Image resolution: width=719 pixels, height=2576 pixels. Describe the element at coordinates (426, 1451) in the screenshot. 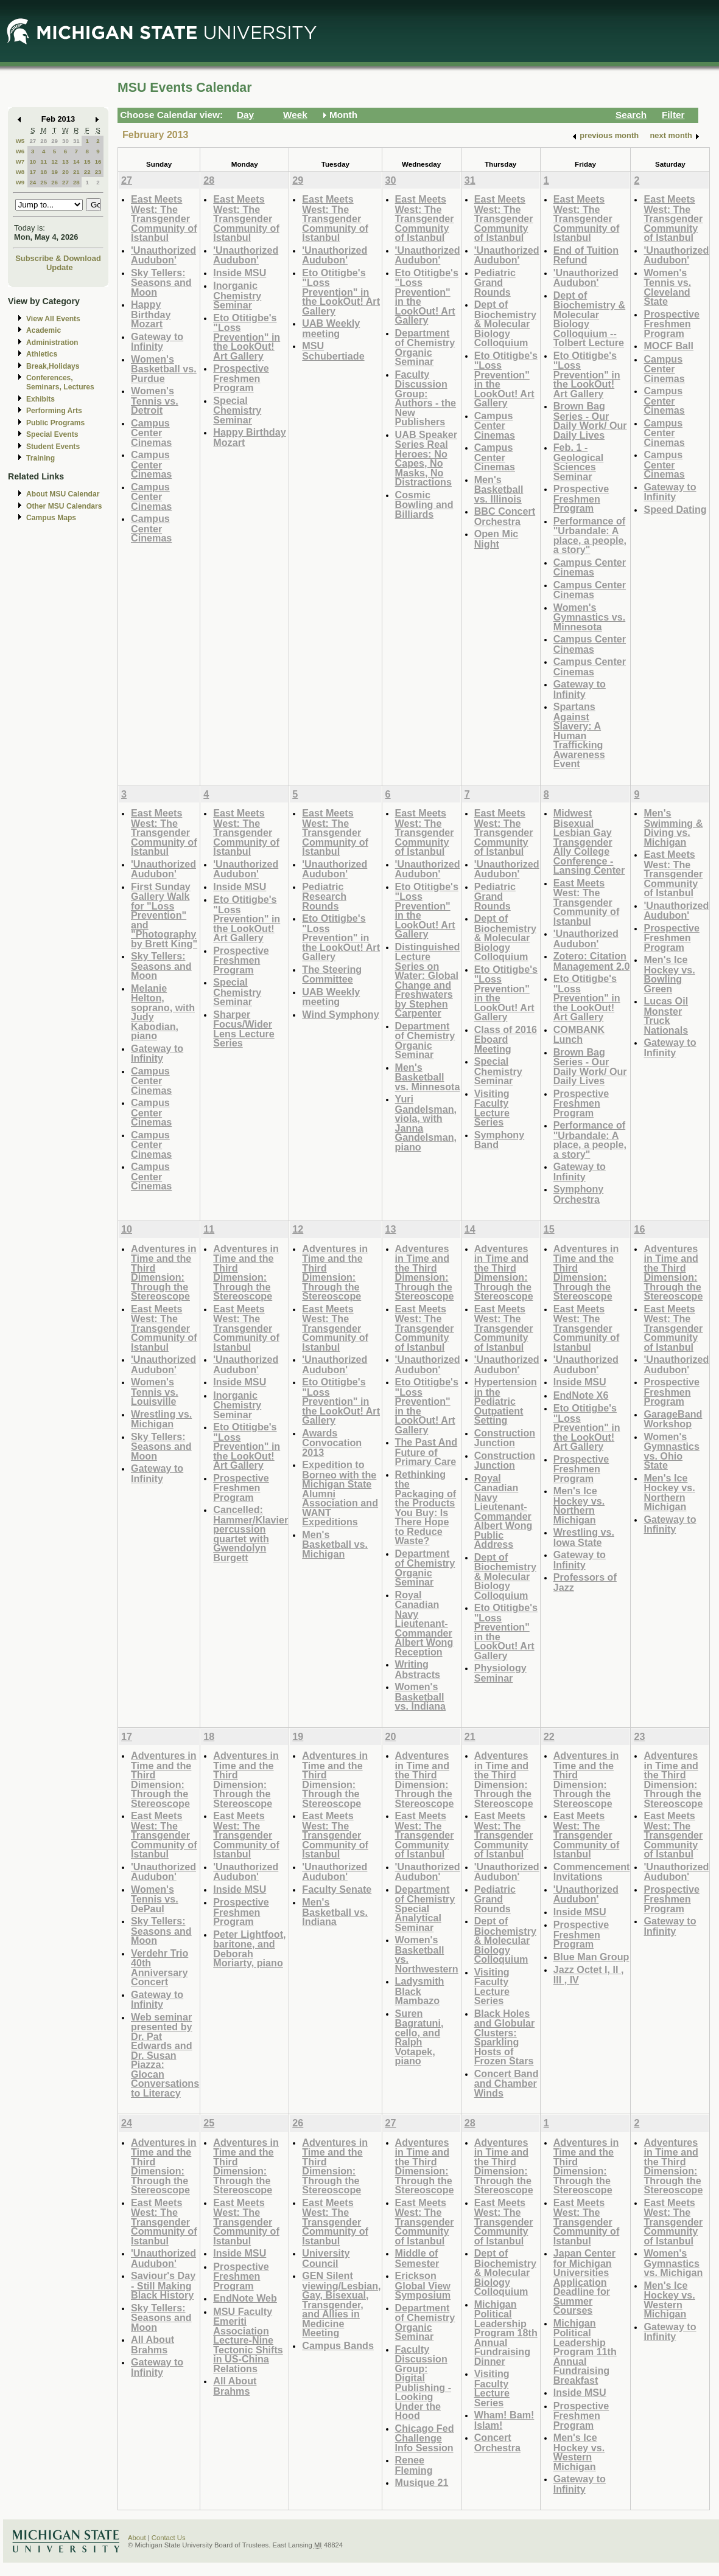

I see `The Past And Future of Primary Care` at that location.